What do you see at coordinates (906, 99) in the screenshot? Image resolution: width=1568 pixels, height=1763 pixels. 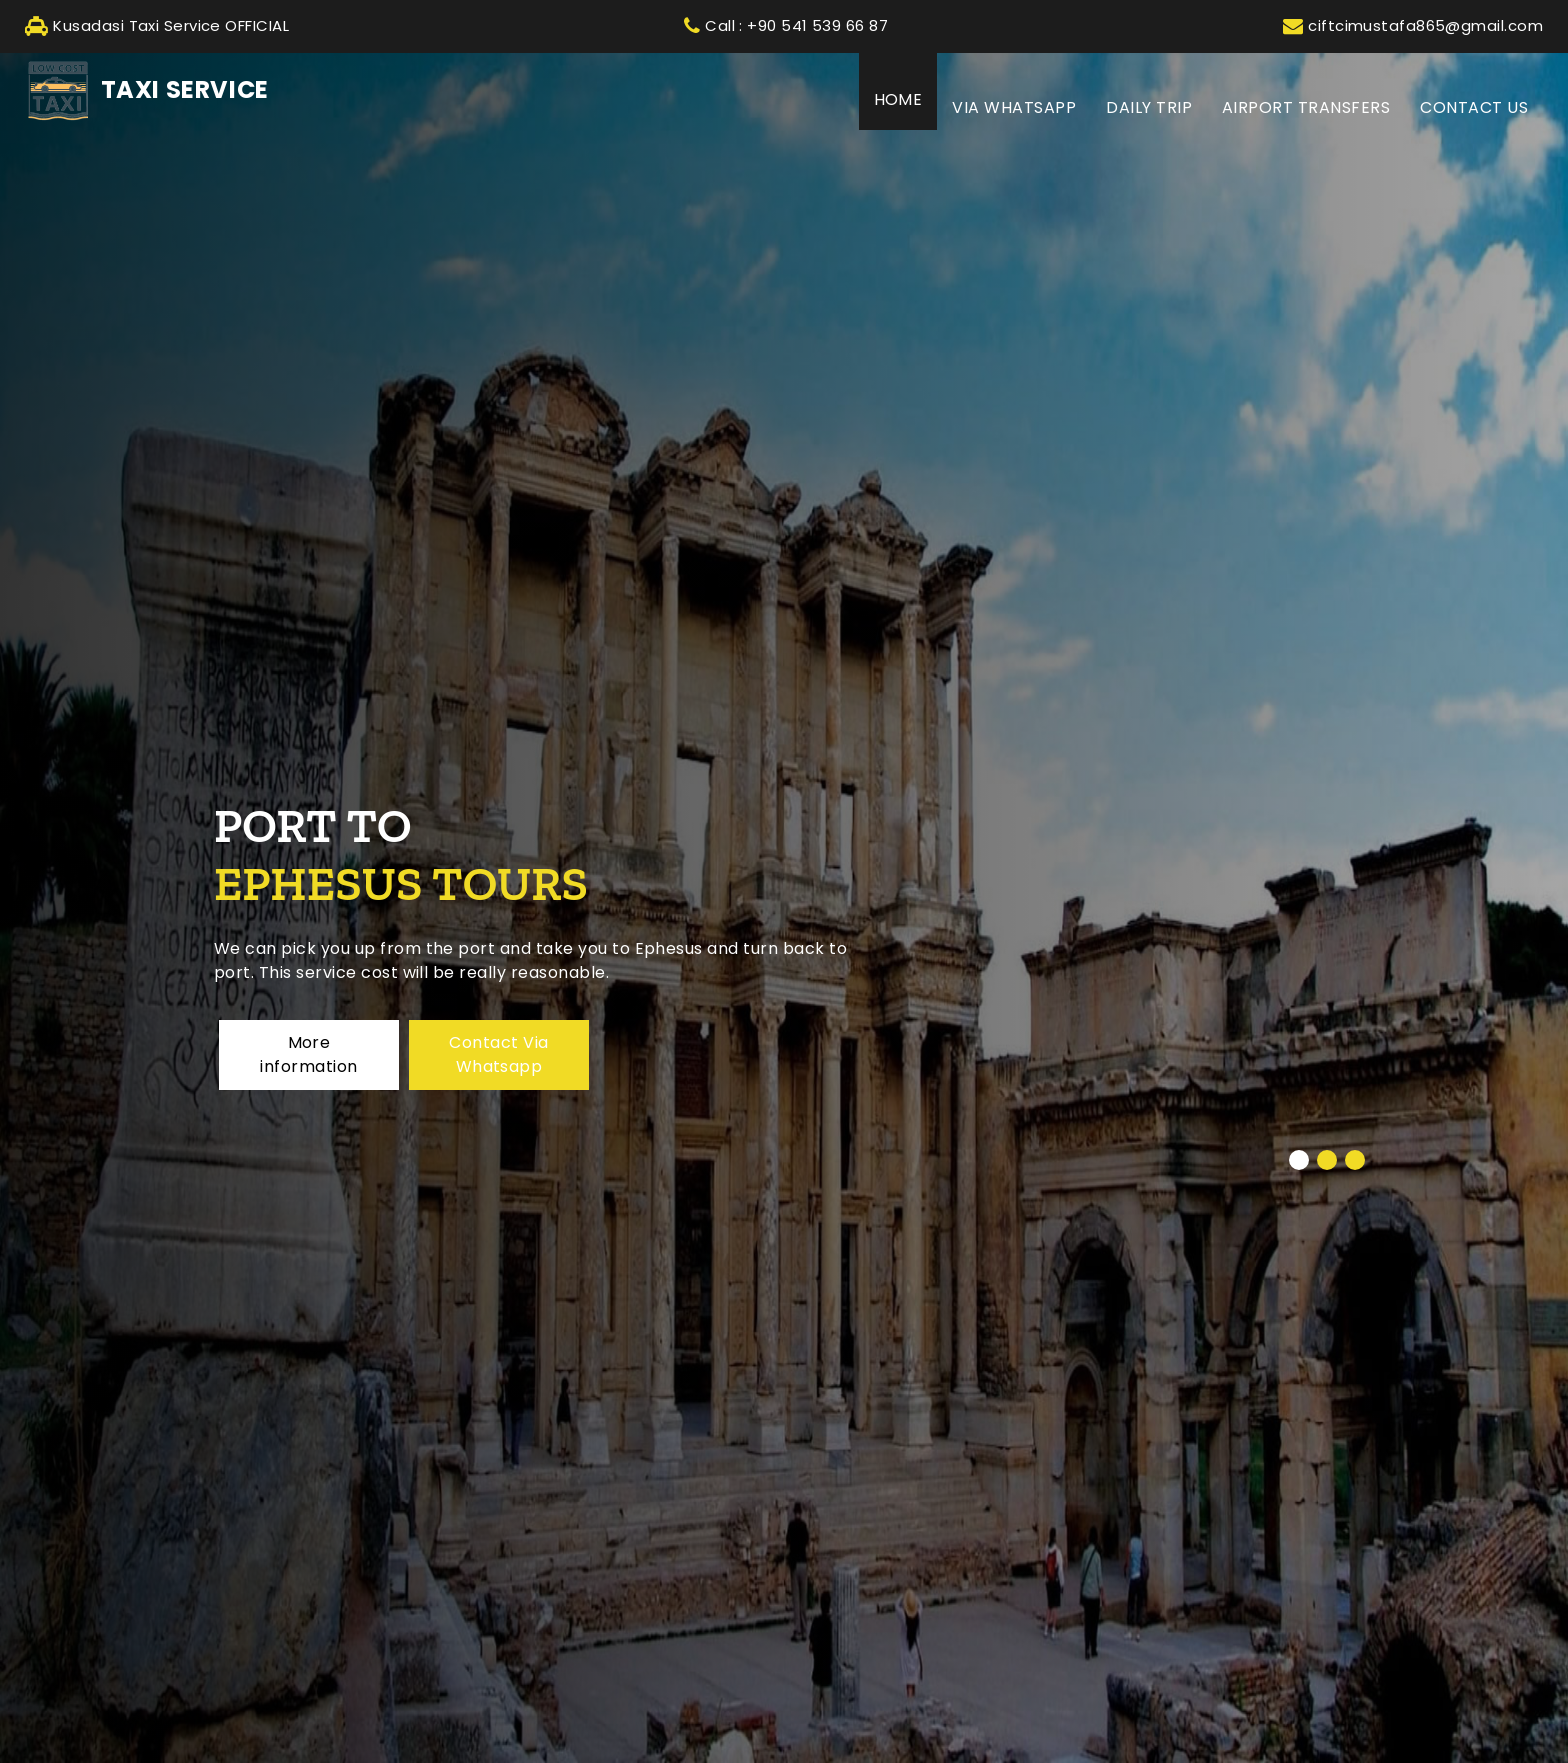 I see `HOME` at bounding box center [906, 99].